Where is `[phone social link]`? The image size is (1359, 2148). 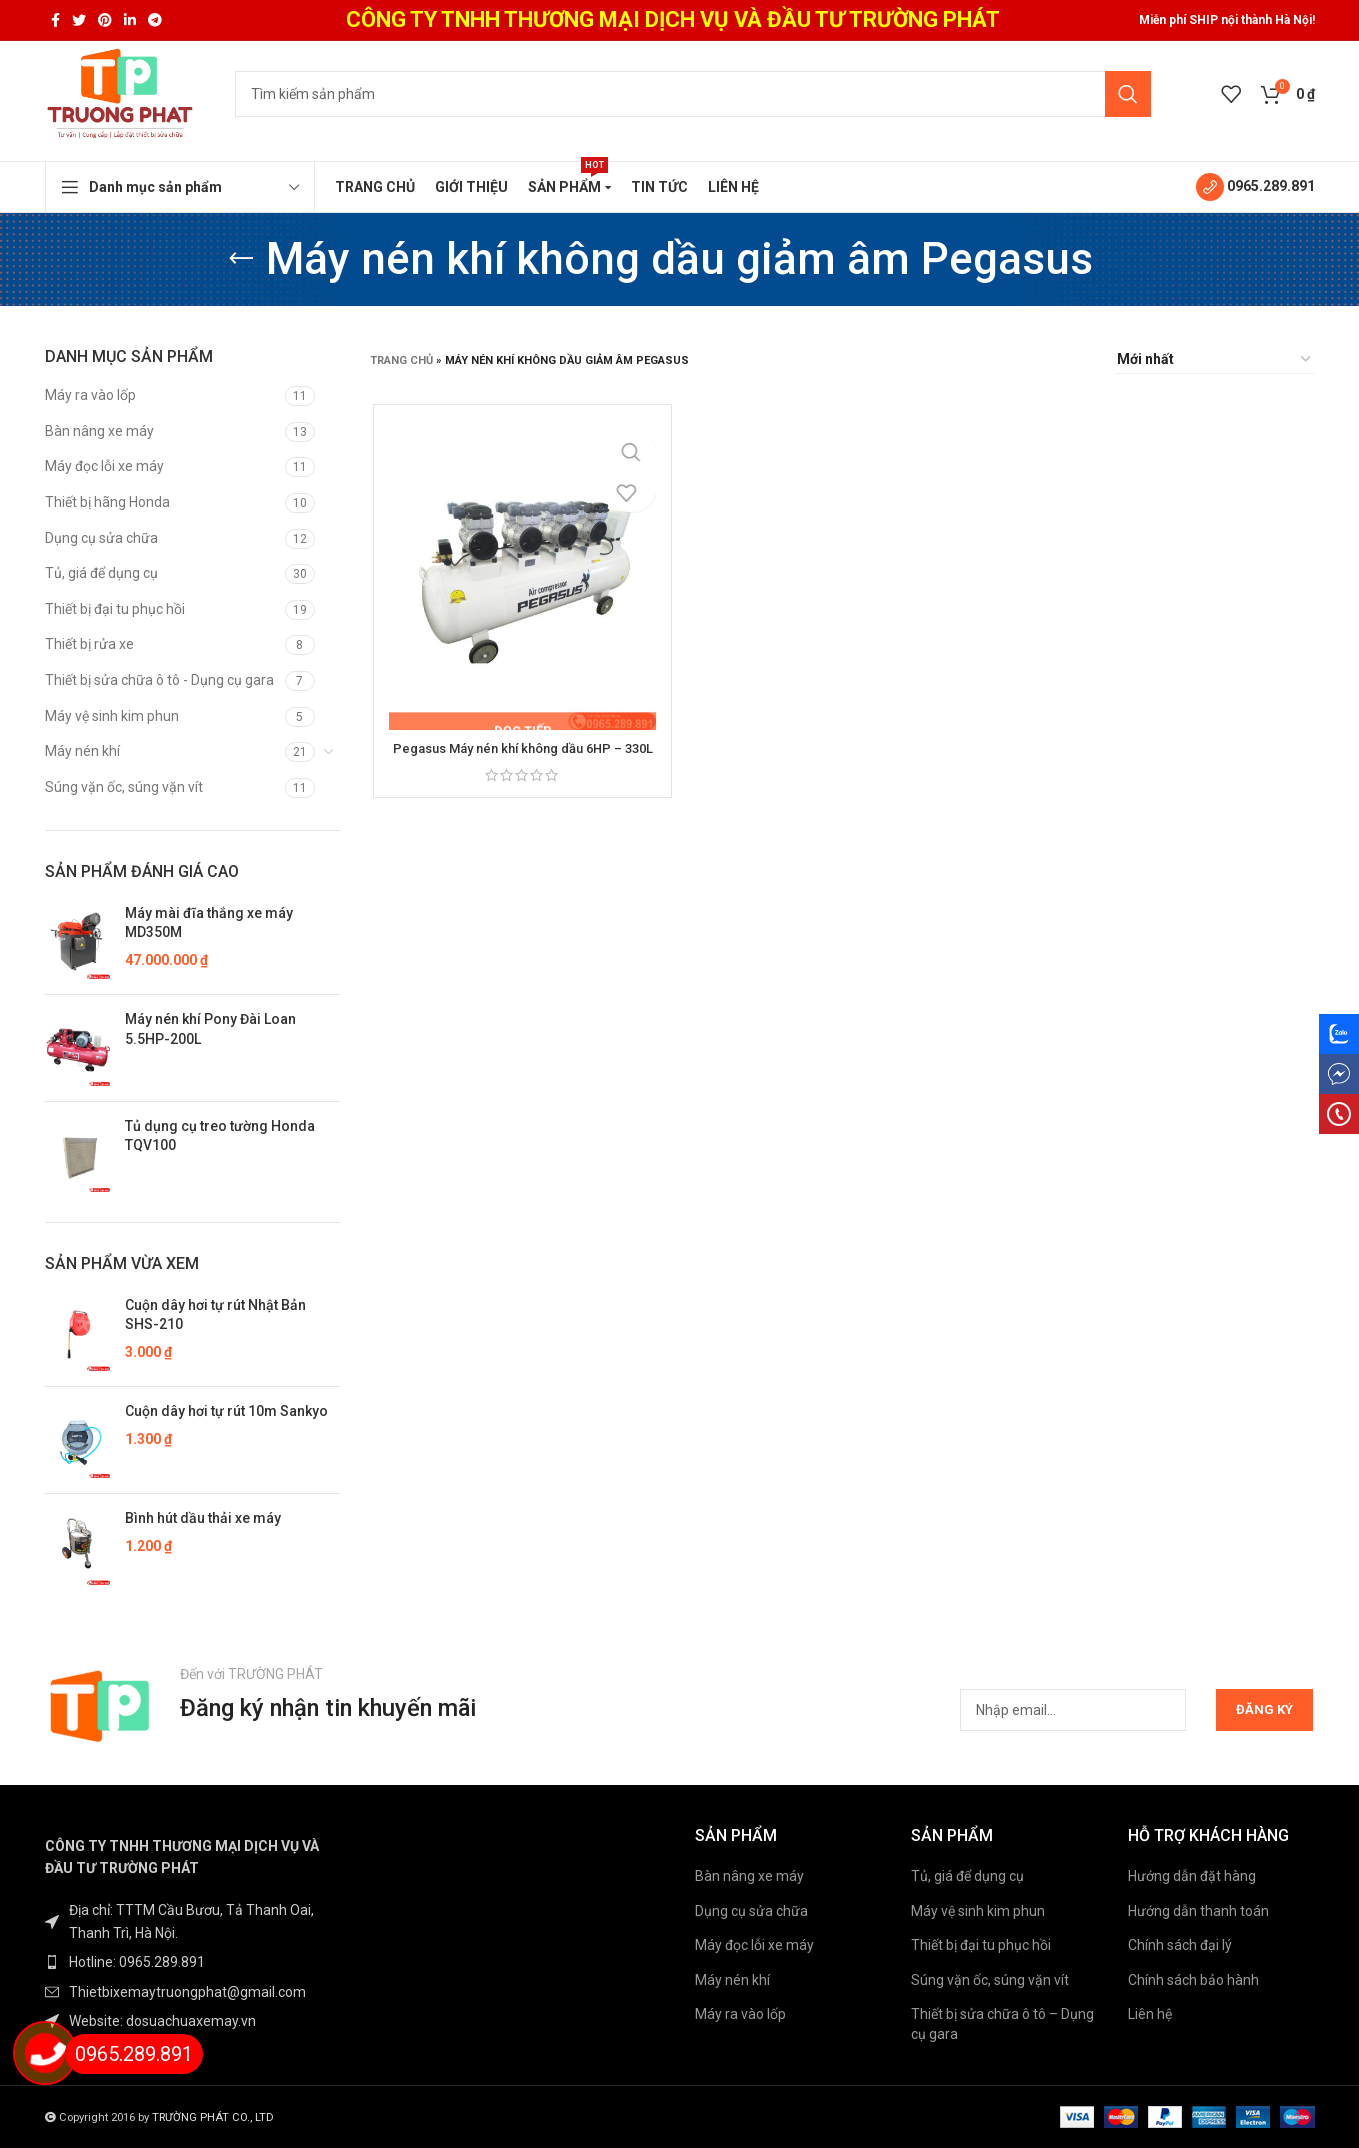
[phone social link] is located at coordinates (1339, 1114).